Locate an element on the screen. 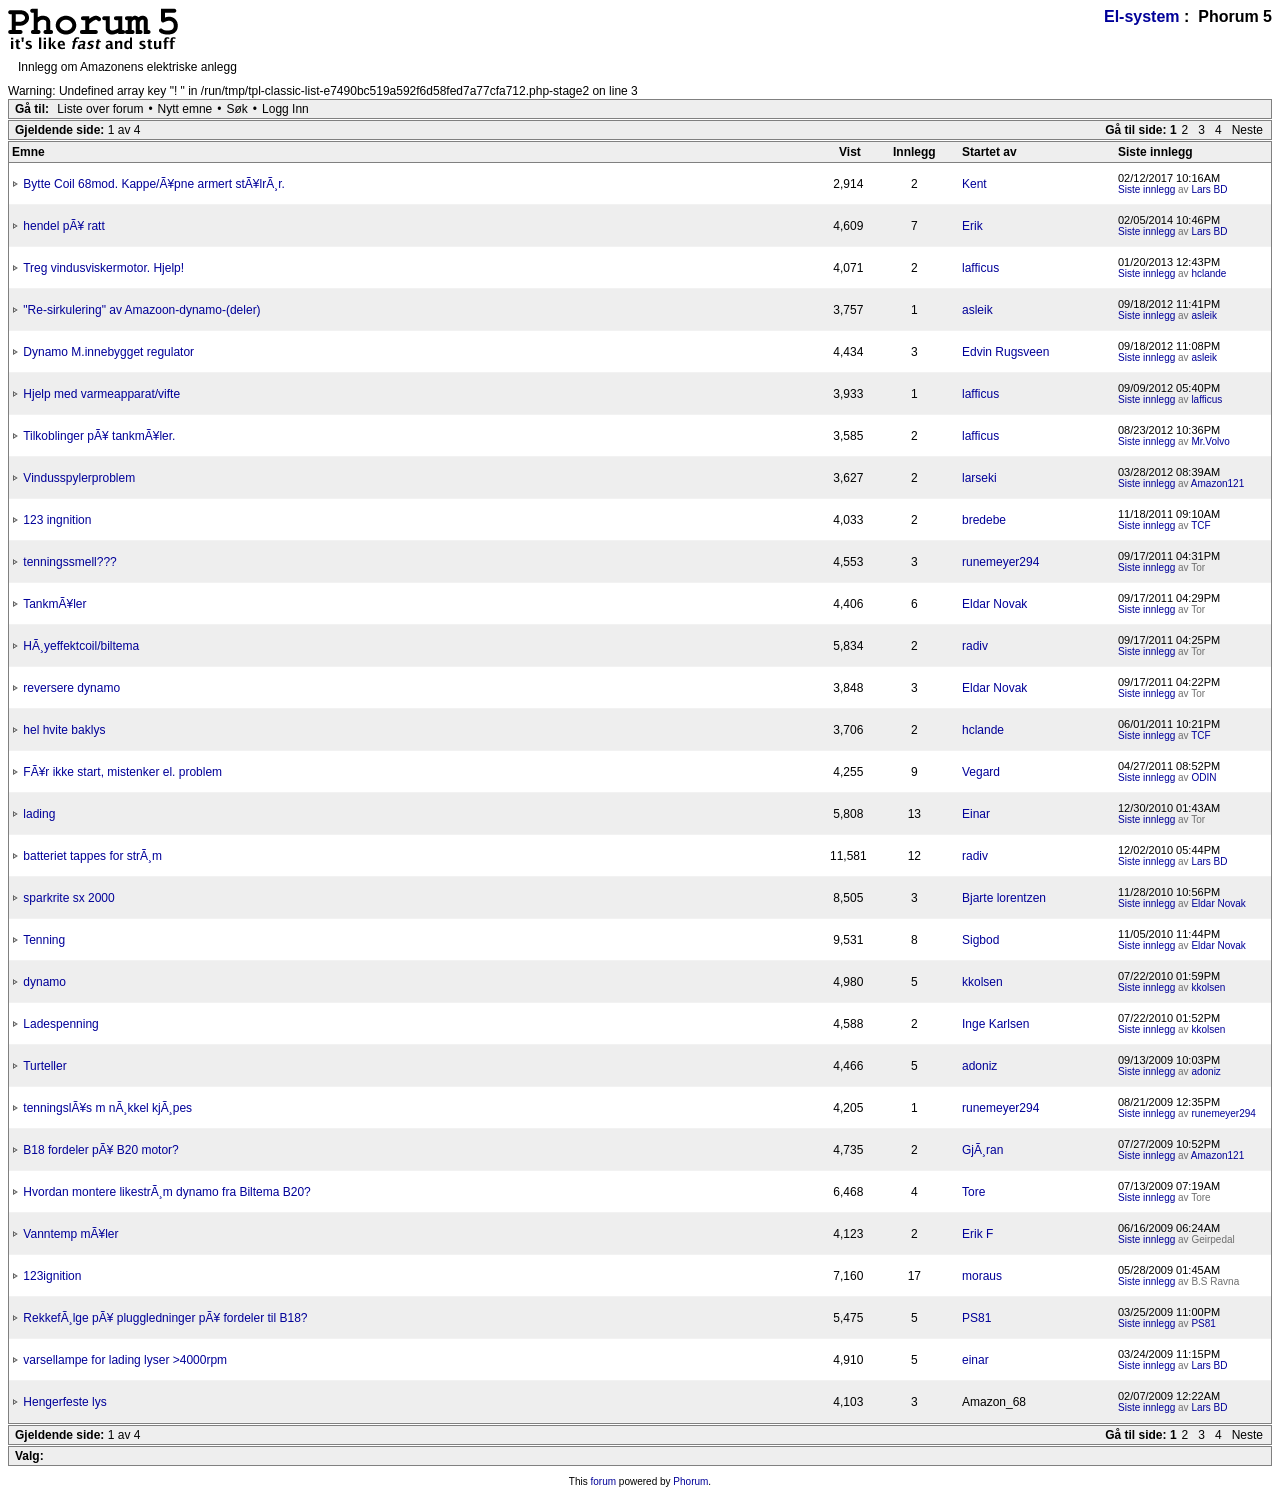 The width and height of the screenshot is (1280, 1495). Dynamo M.innebygget regulator is located at coordinates (108, 352).